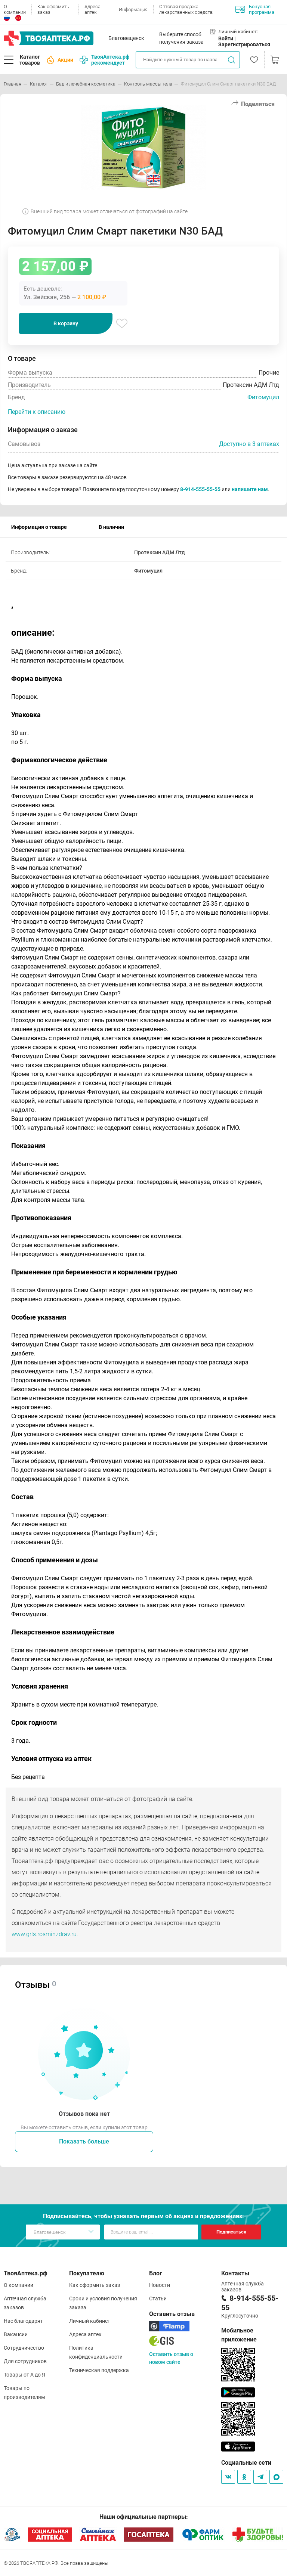 Image resolution: width=287 pixels, height=2576 pixels. Describe the element at coordinates (159, 2285) in the screenshot. I see `Новости` at that location.